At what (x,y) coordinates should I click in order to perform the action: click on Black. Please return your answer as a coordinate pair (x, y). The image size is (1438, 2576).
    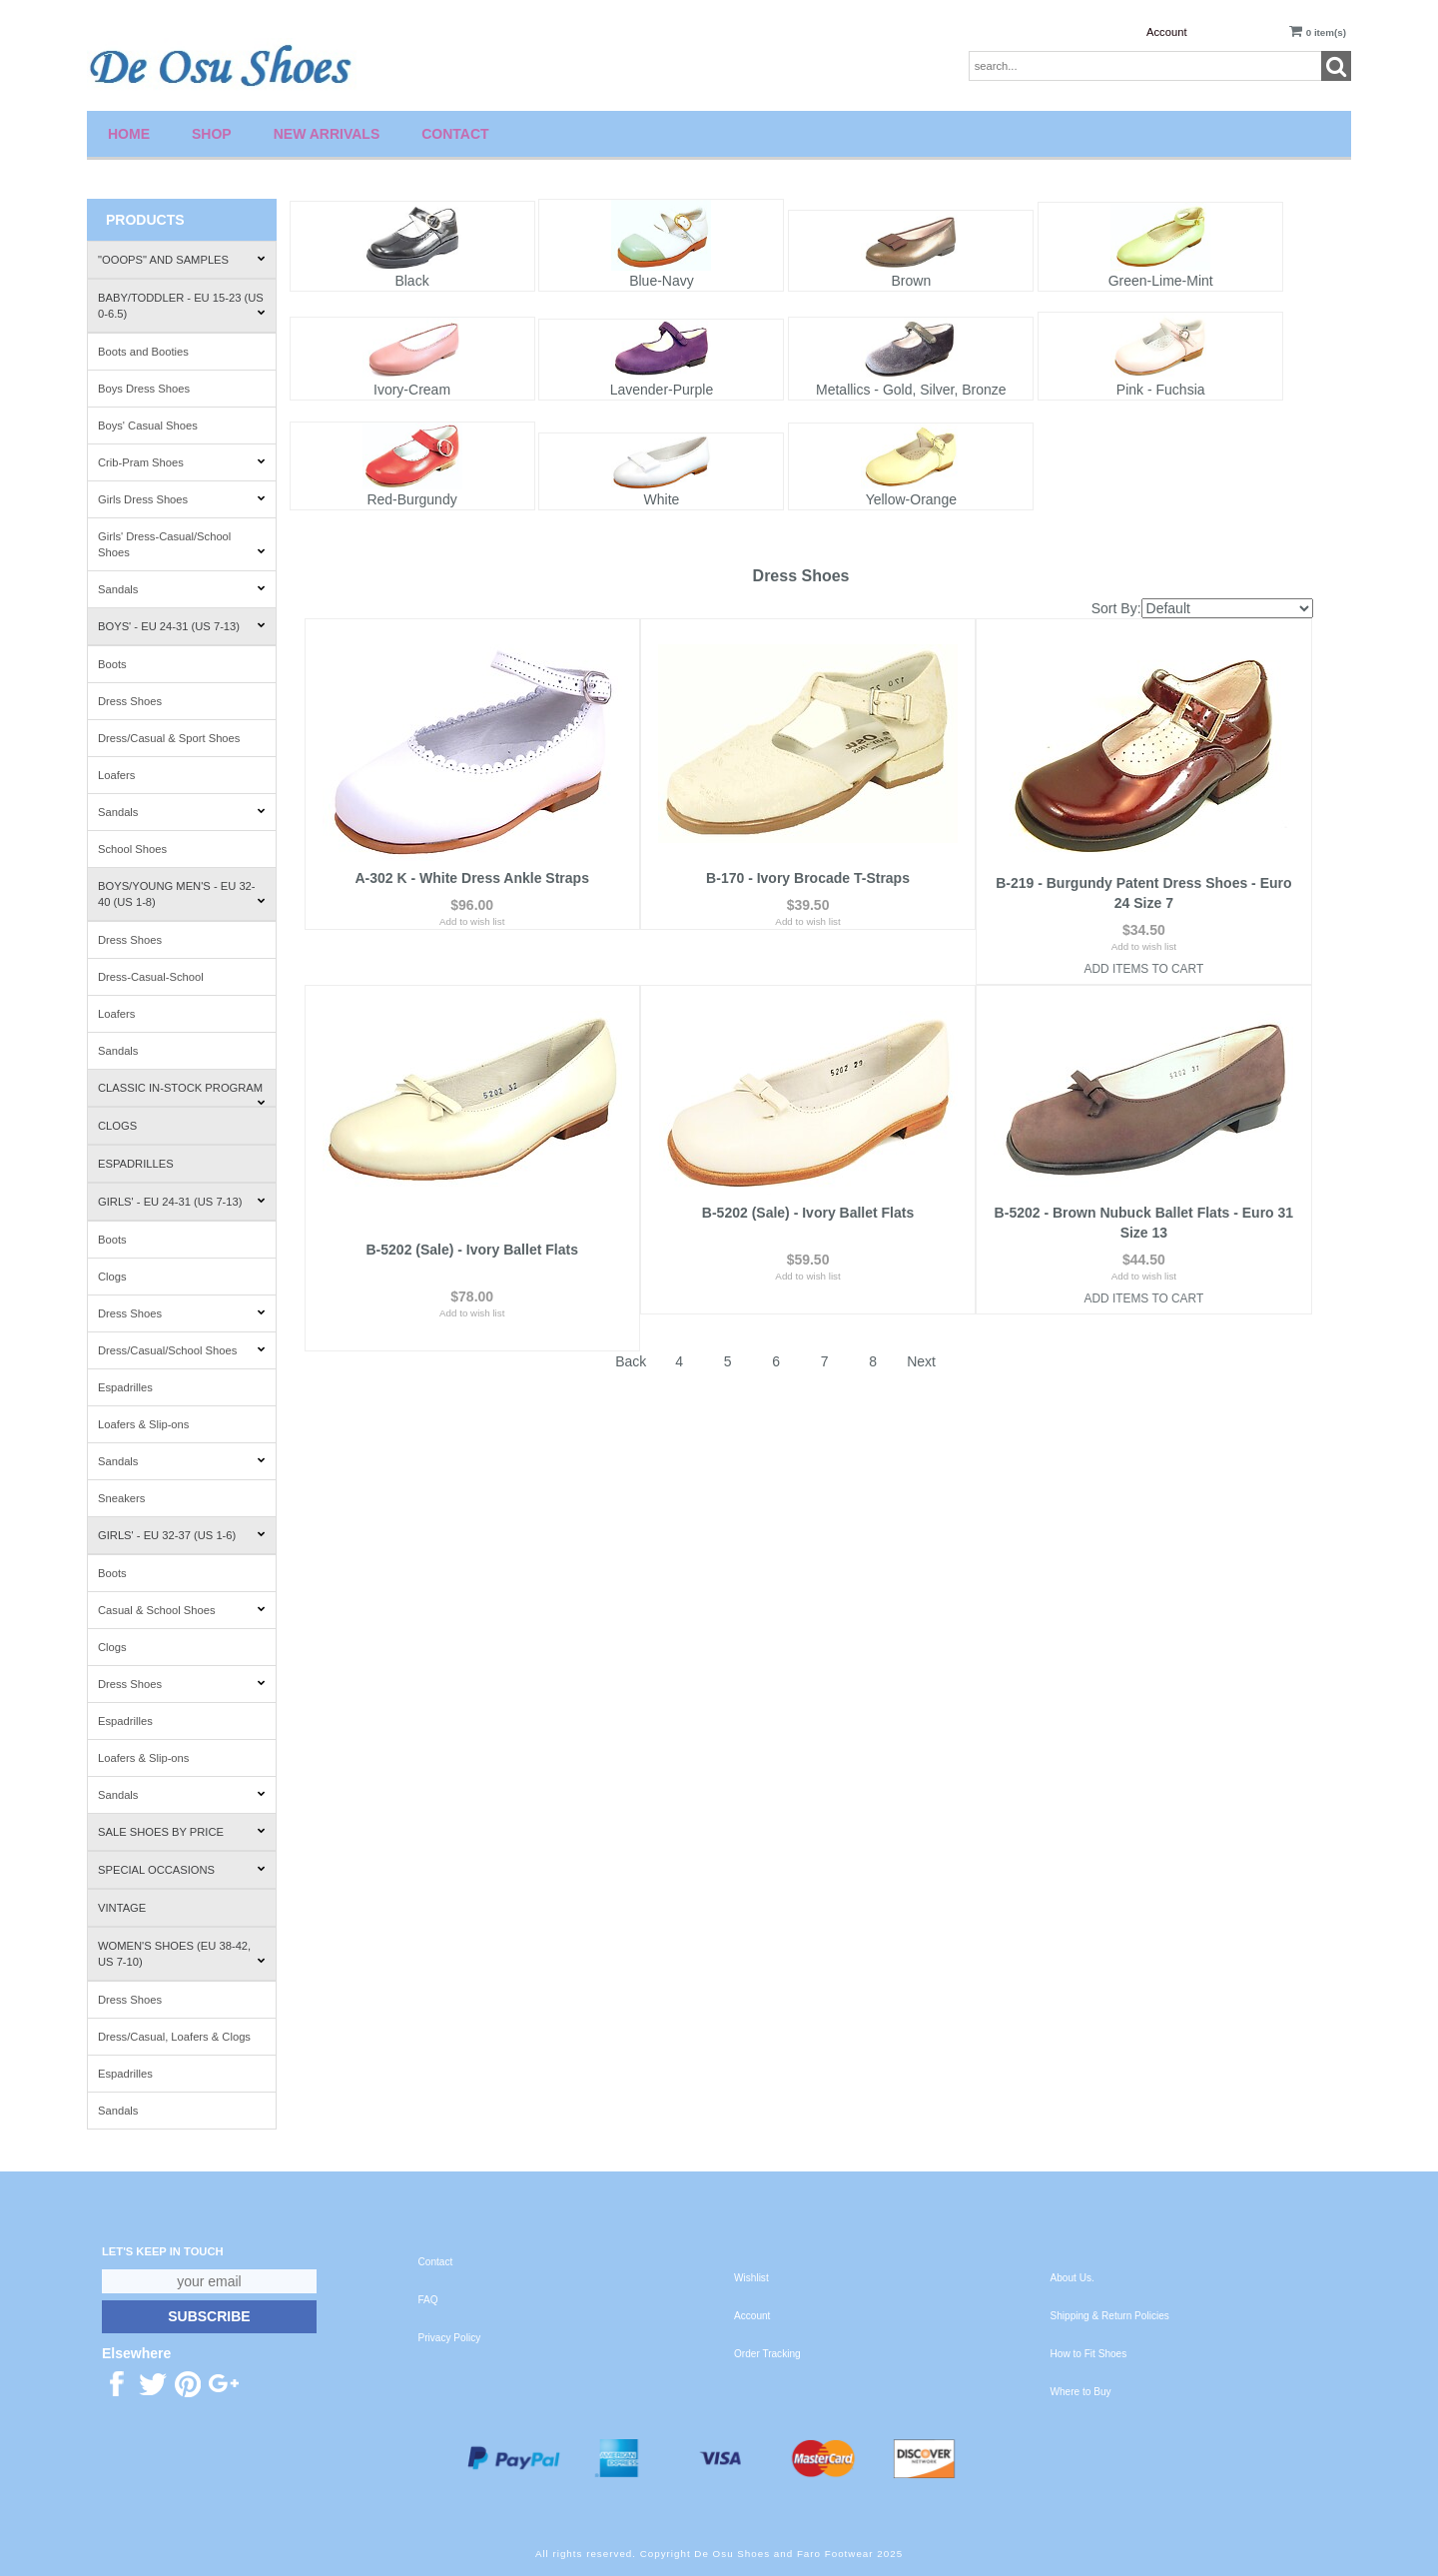
    Looking at the image, I should click on (411, 281).